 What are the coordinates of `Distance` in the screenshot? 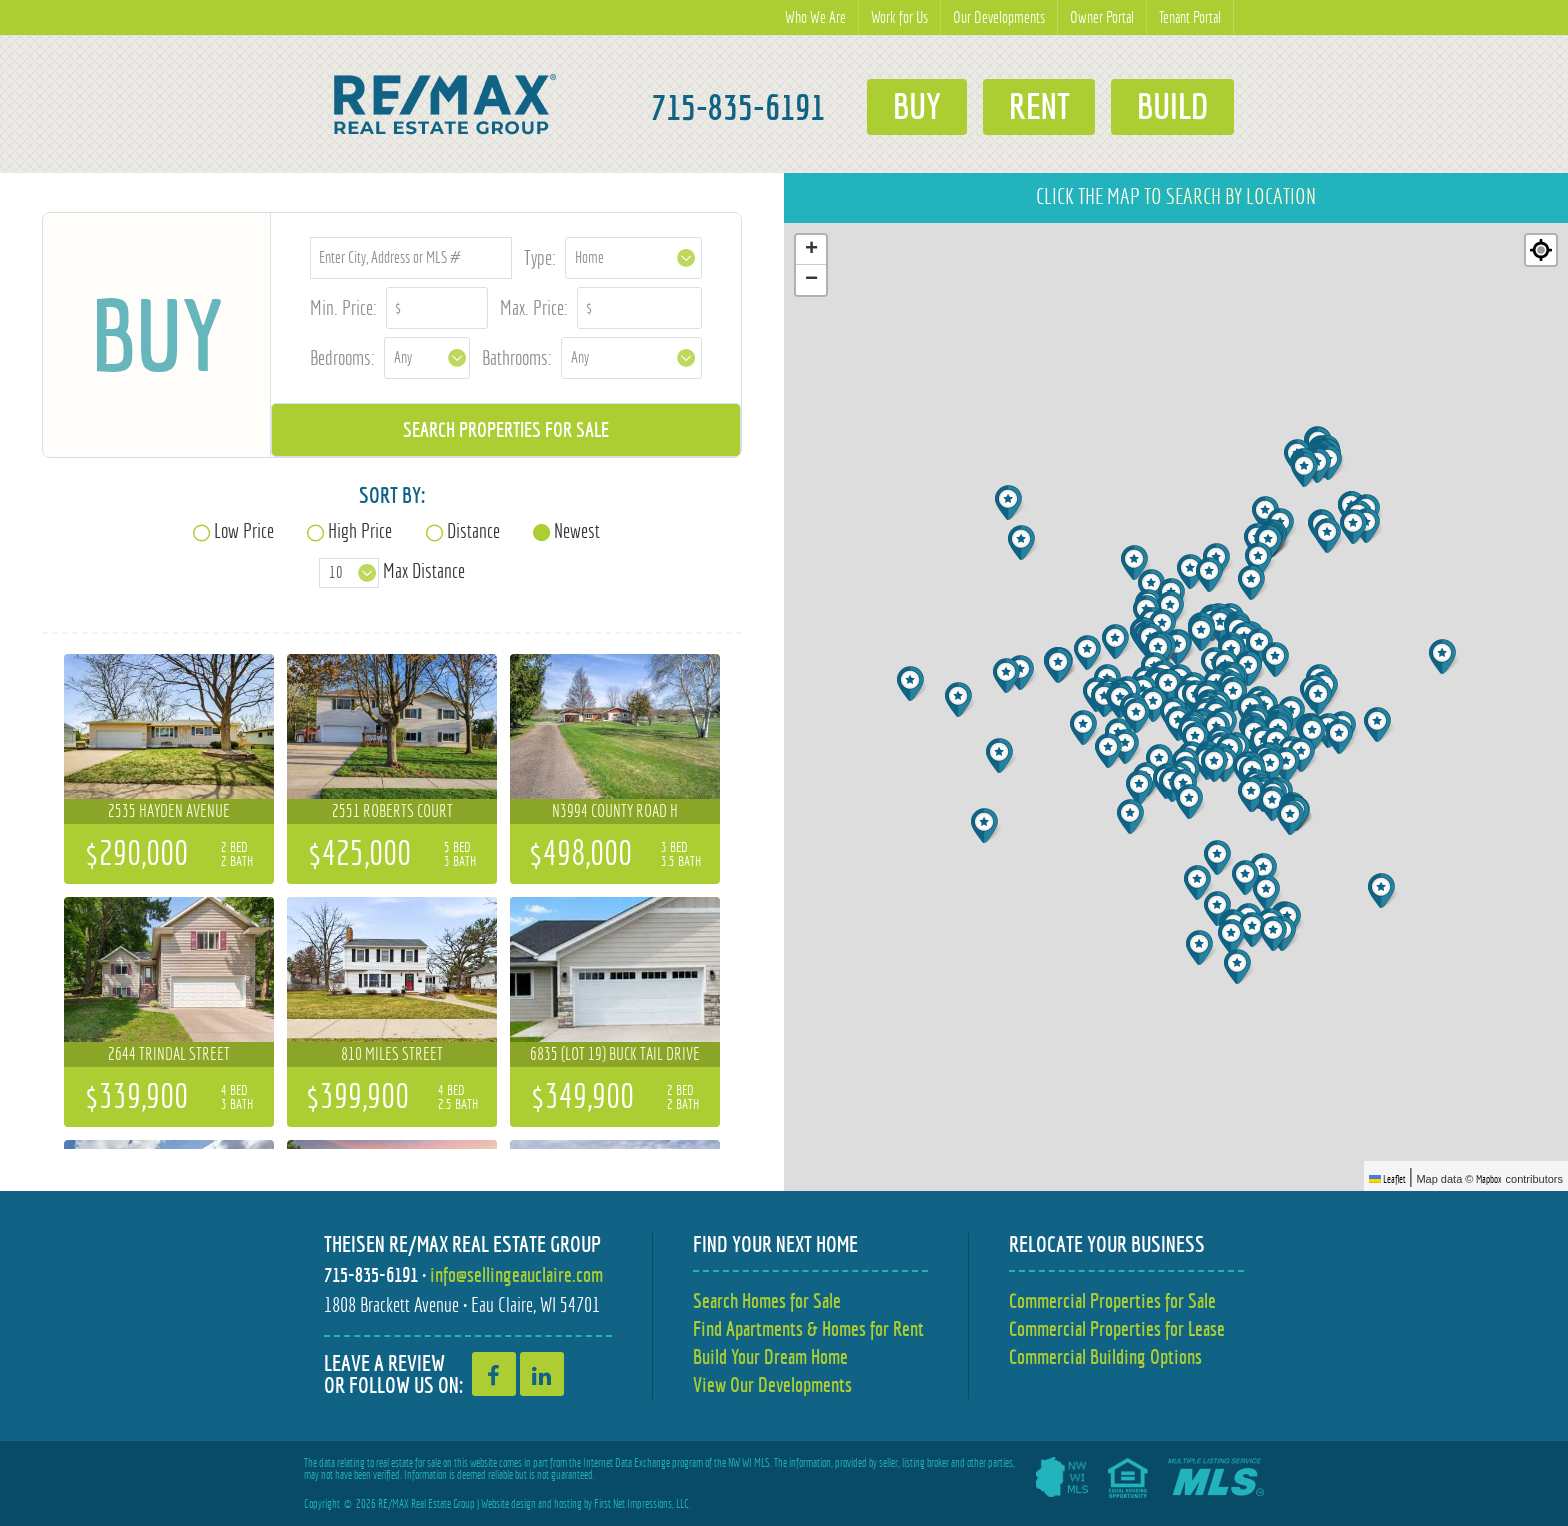 It's located at (473, 530).